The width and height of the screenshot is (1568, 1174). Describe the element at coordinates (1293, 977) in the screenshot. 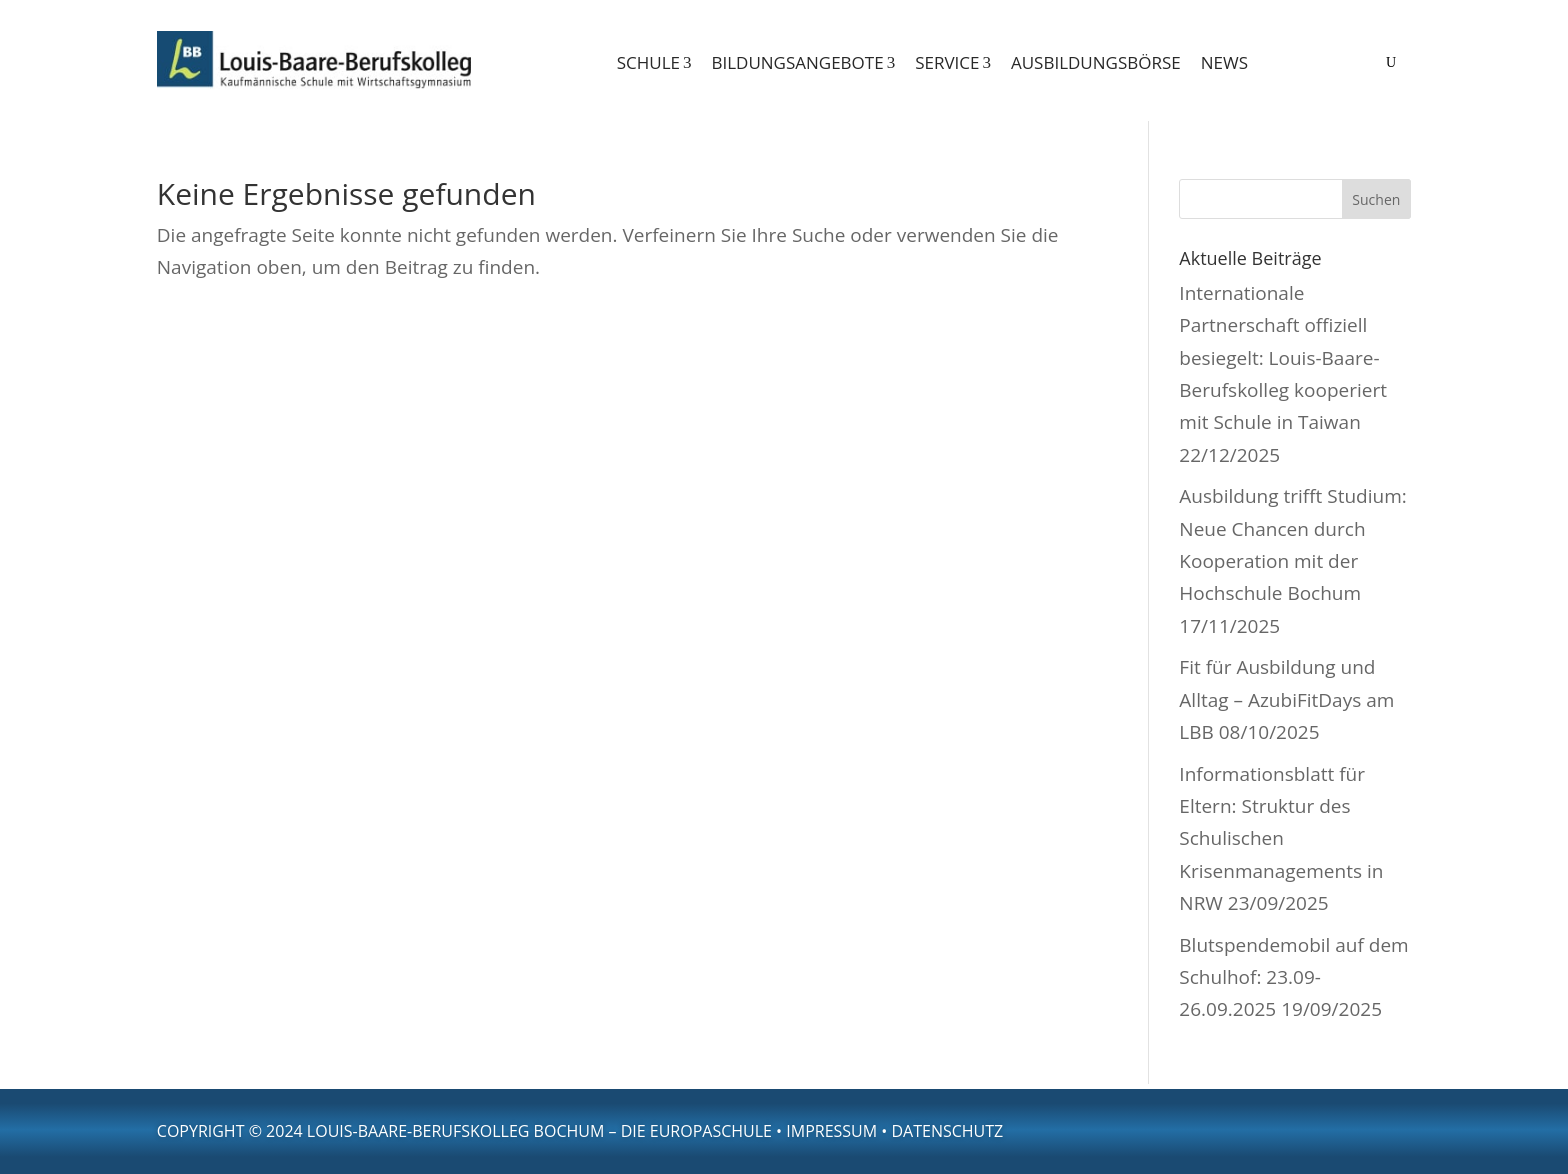

I see `Blutspendemobil auf dem Schulhof: 23.09-26.09.2025` at that location.